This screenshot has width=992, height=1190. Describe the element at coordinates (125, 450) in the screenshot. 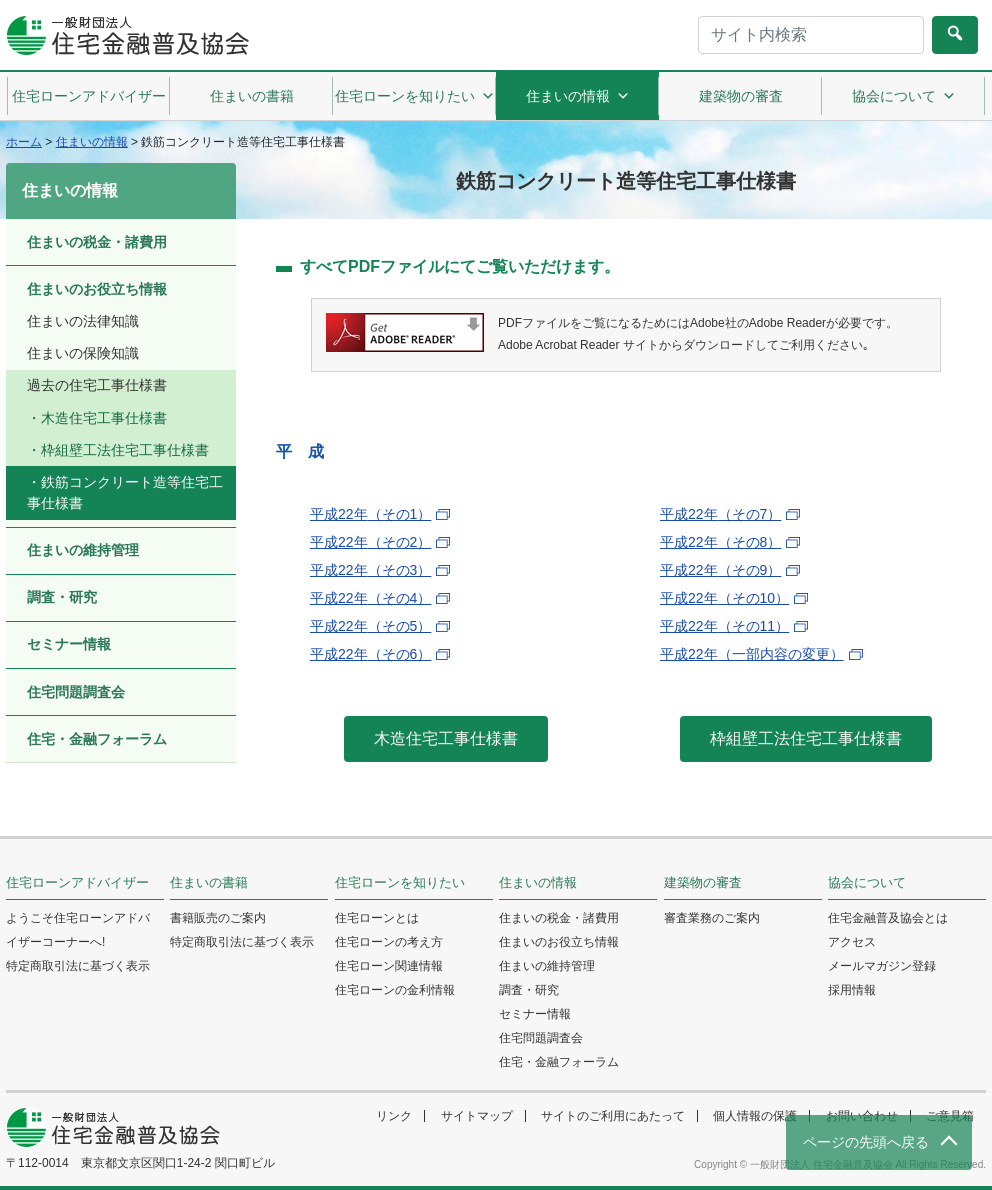

I see `枠組壁工法住宅工事仕様書` at that location.